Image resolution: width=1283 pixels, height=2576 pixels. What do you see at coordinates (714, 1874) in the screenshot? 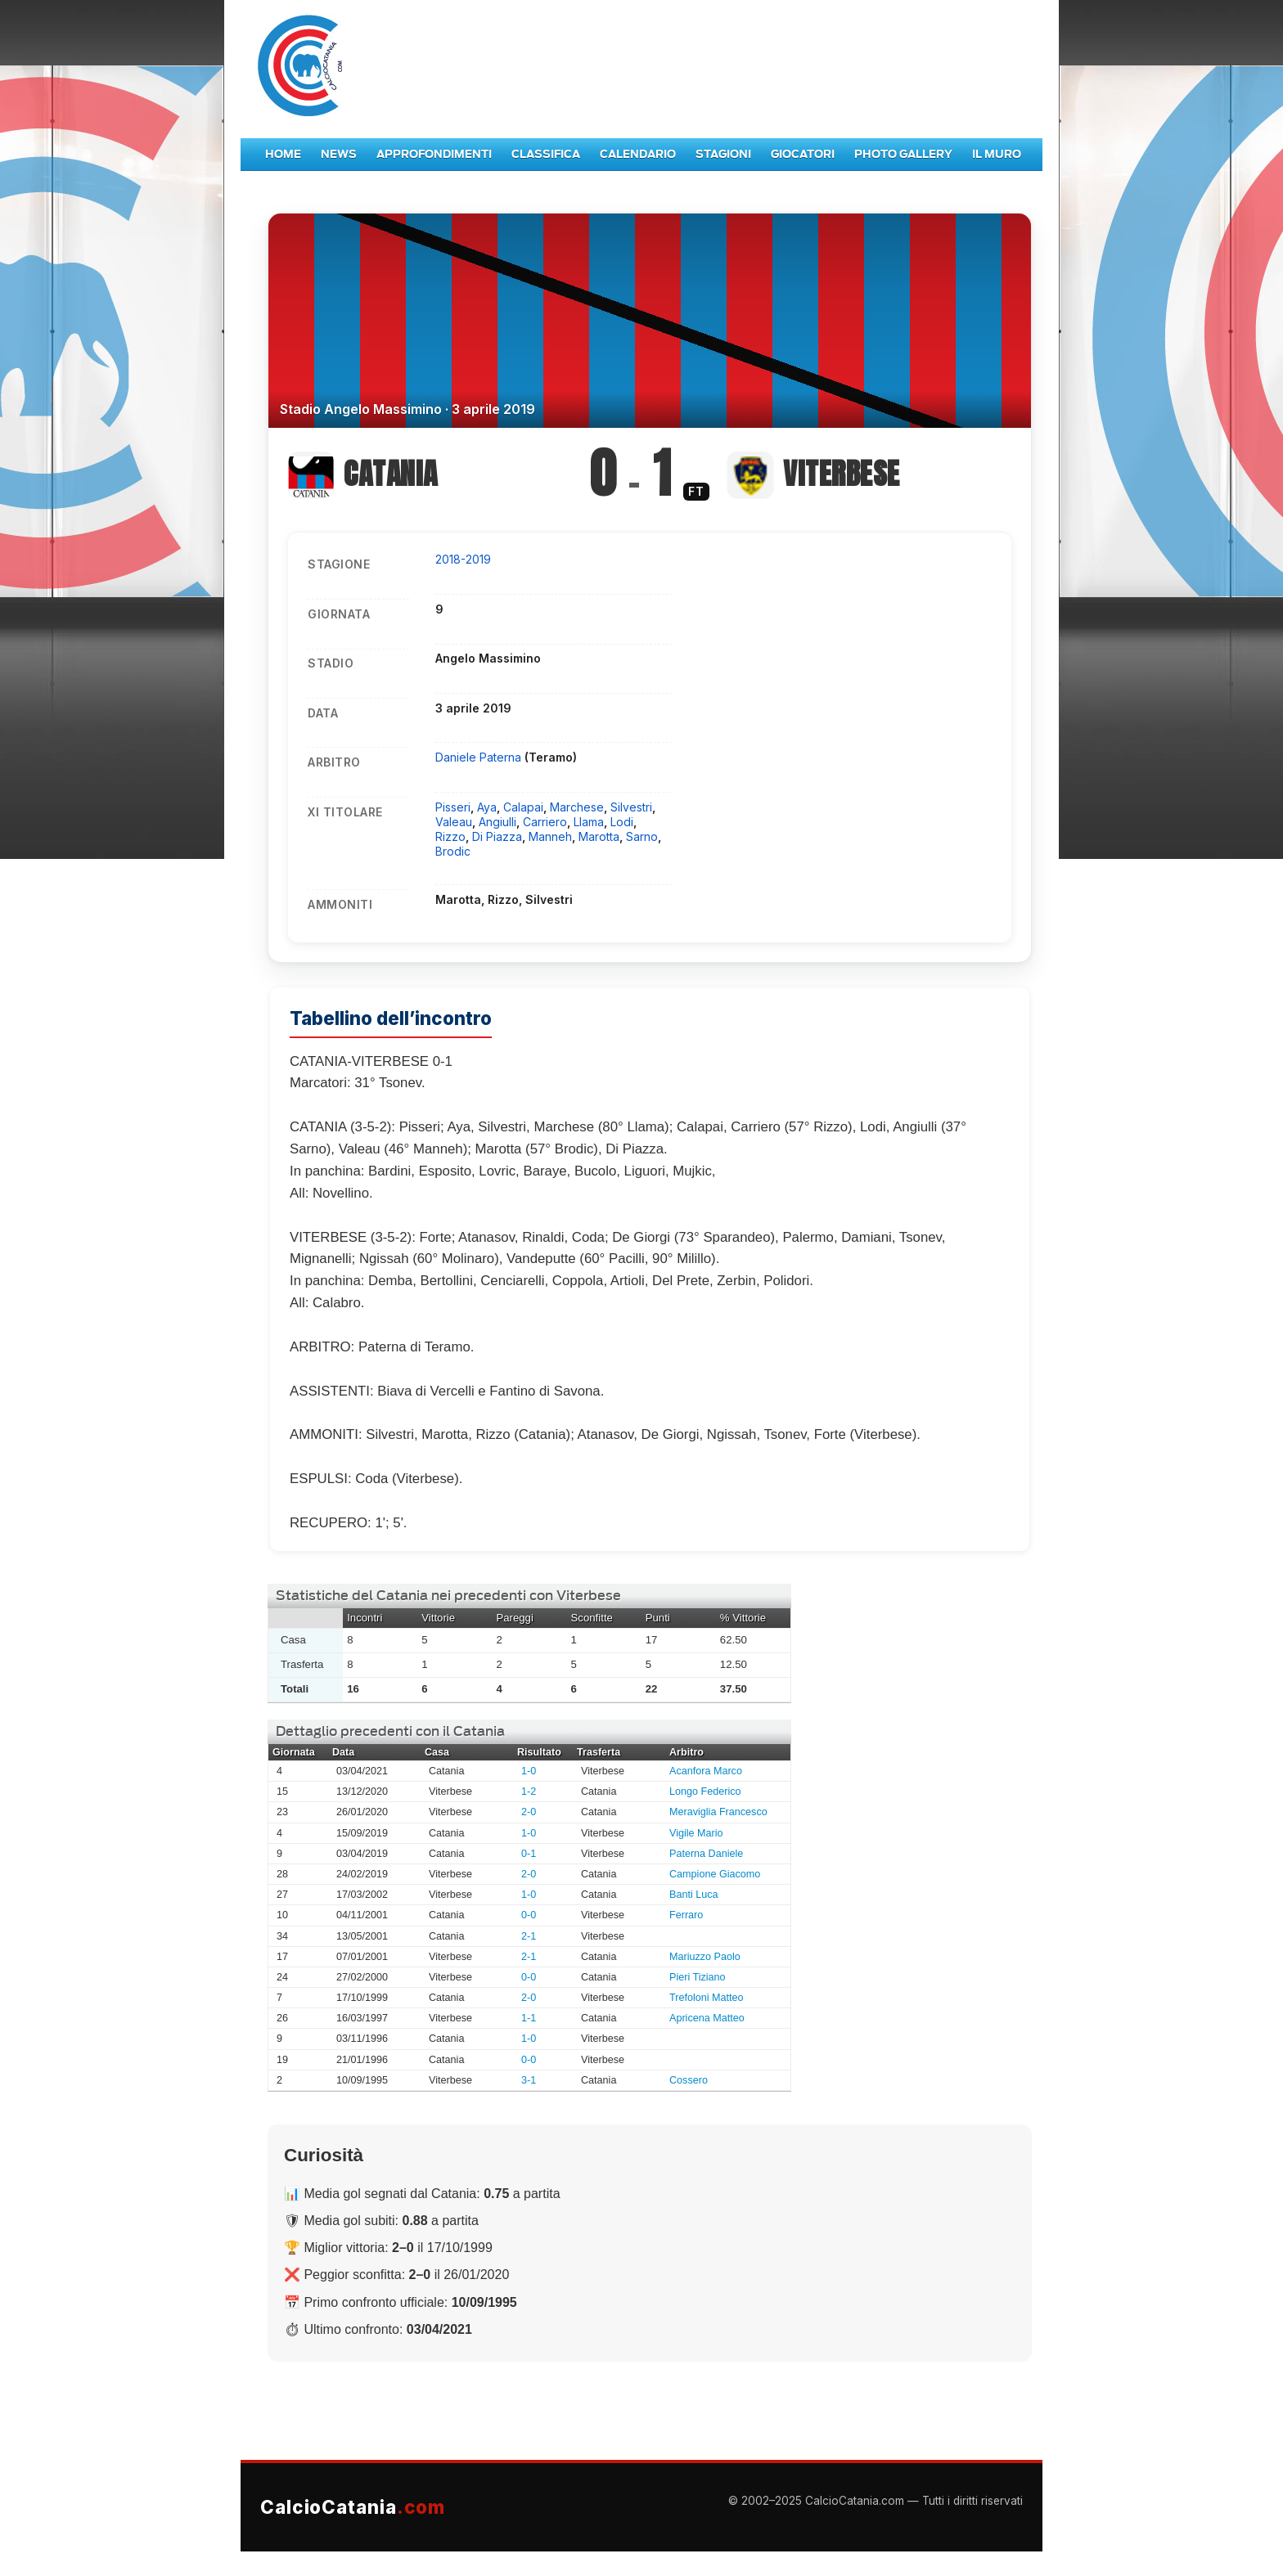
I see `Campione Giacomo` at bounding box center [714, 1874].